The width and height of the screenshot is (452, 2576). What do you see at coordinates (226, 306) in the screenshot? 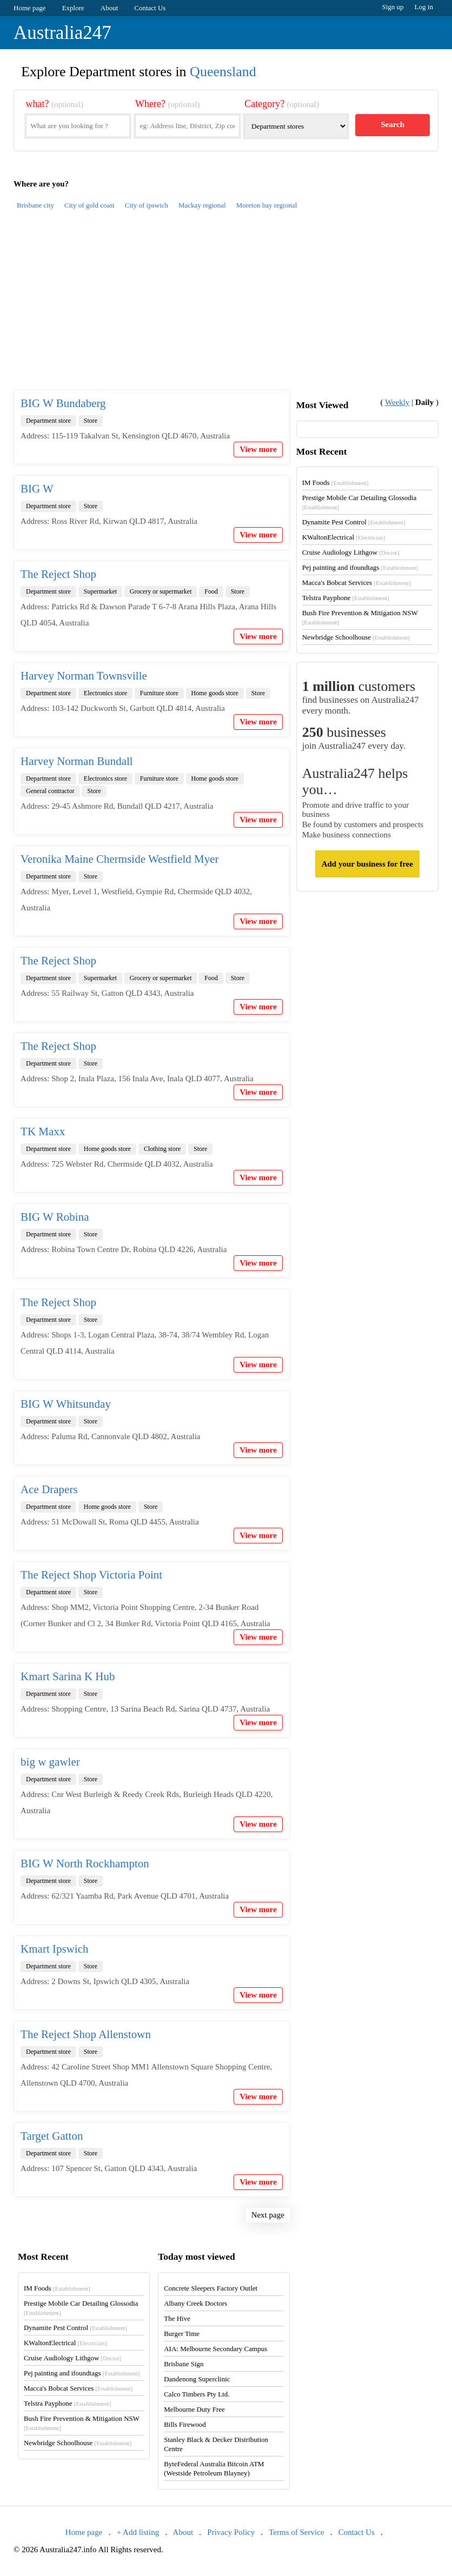
I see `[Advertisement]` at bounding box center [226, 306].